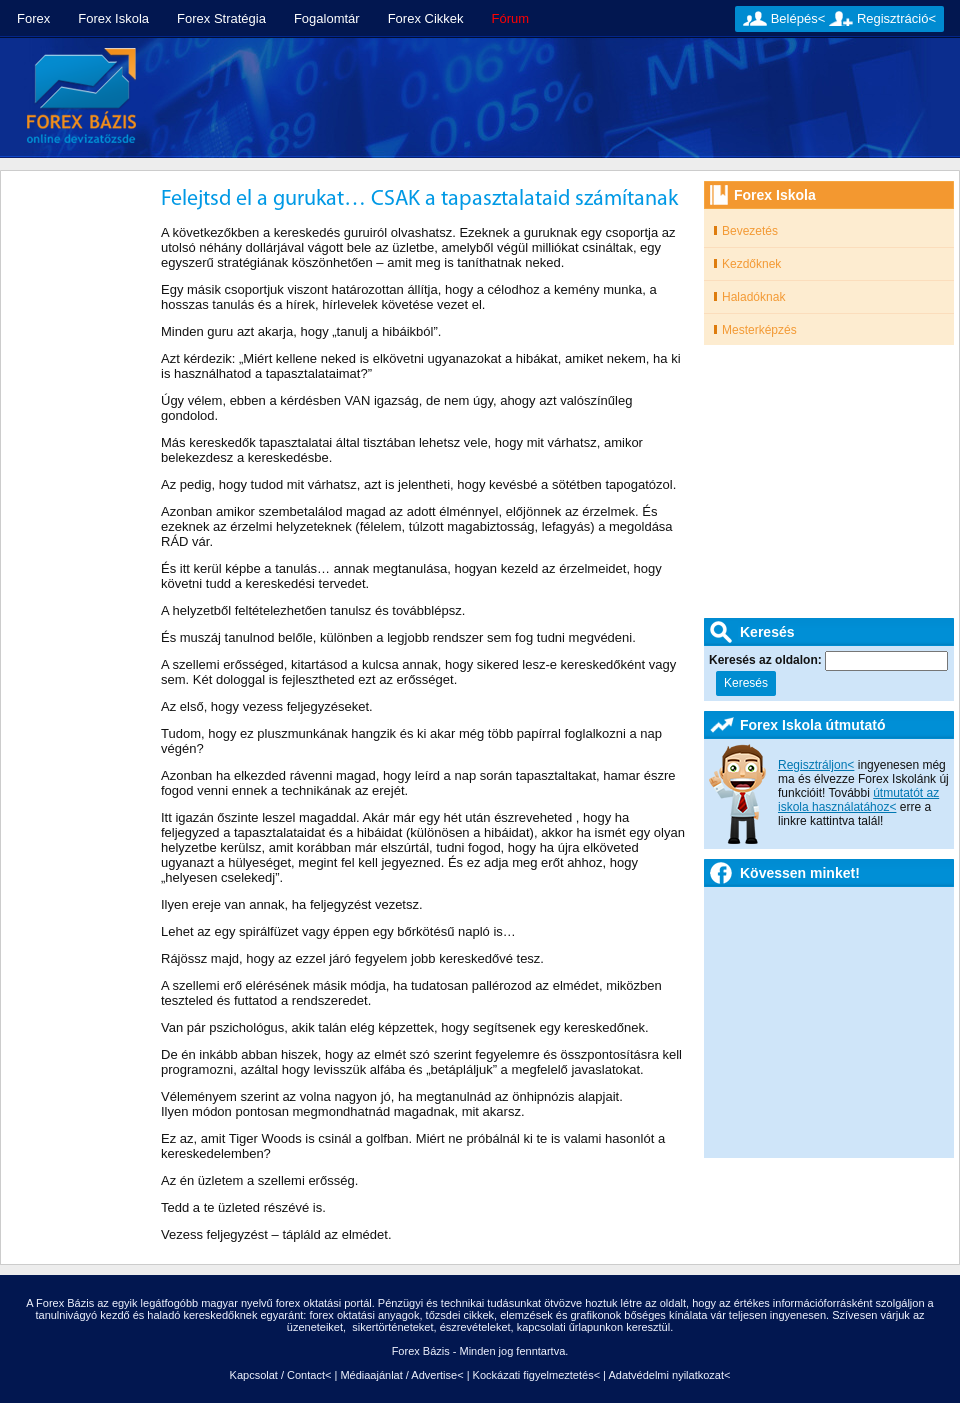 This screenshot has width=960, height=1403. I want to click on Fogalomtár, so click(327, 18).